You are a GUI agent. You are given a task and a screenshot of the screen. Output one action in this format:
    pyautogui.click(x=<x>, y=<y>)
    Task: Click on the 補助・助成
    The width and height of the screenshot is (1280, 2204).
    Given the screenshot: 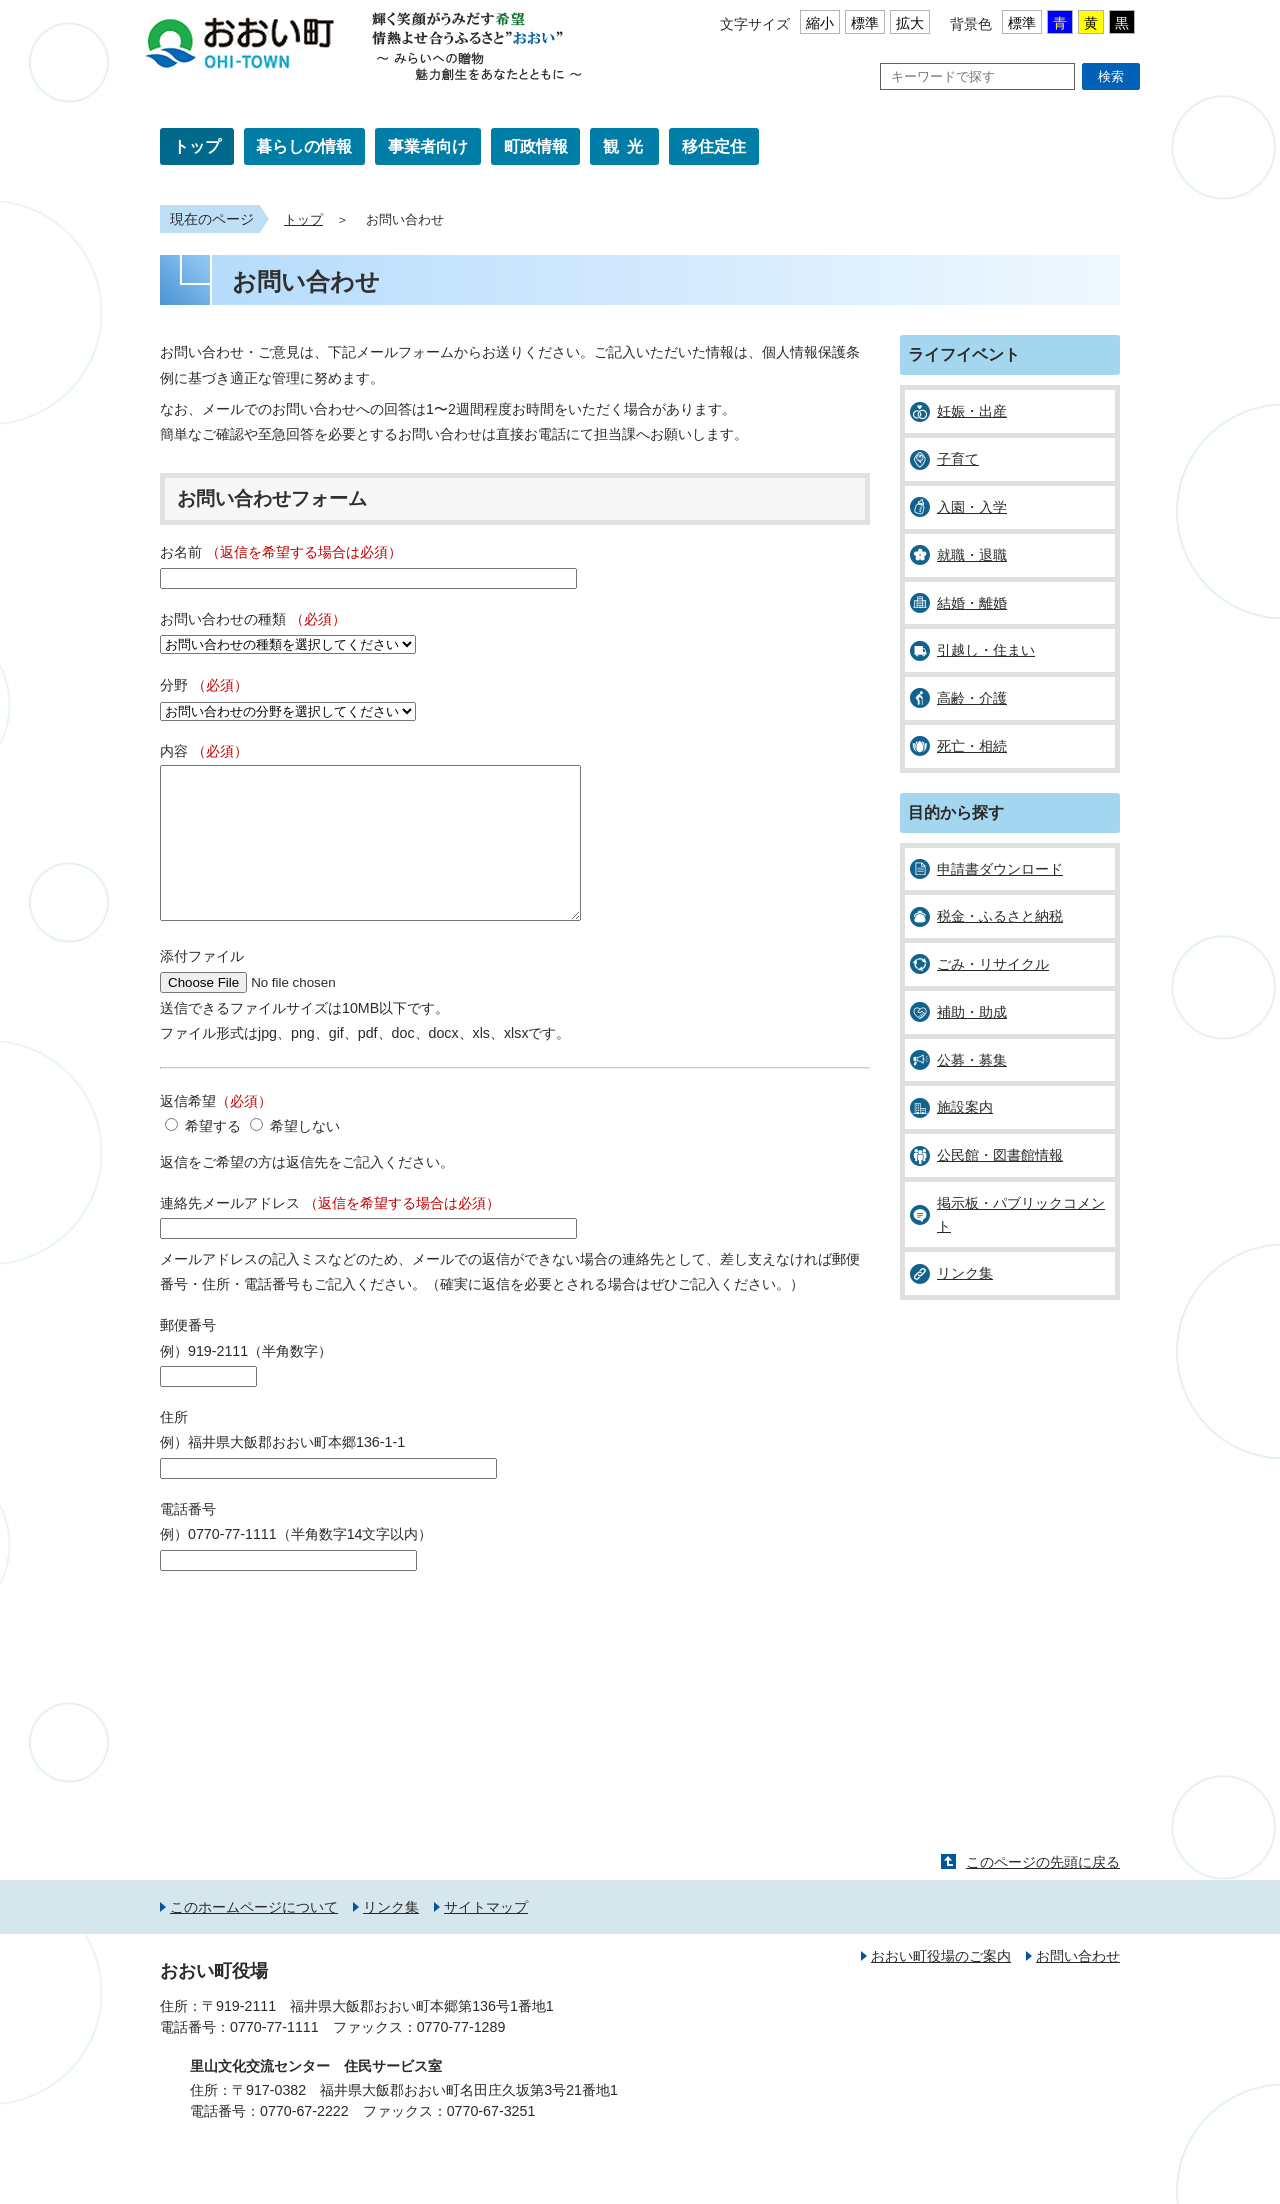 What is the action you would take?
    pyautogui.click(x=972, y=1012)
    